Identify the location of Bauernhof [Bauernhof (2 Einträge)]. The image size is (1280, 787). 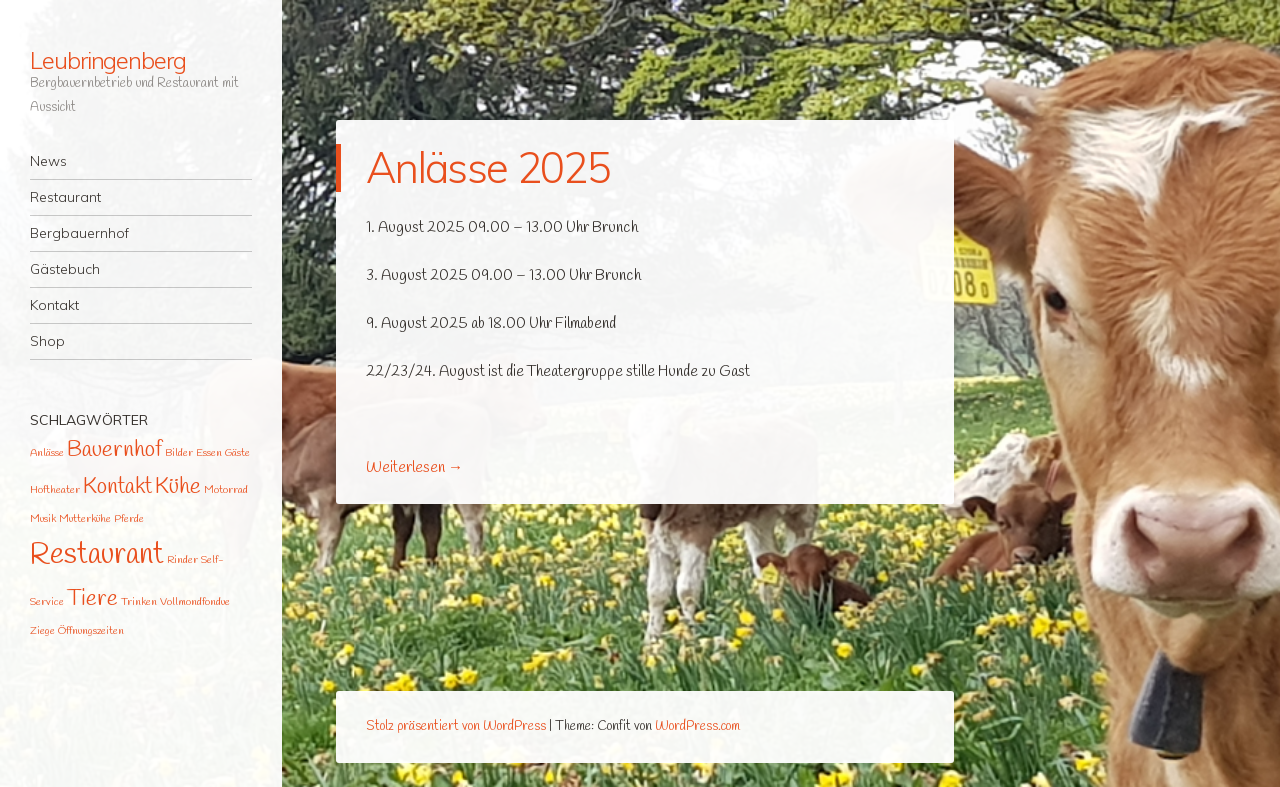
(114, 450).